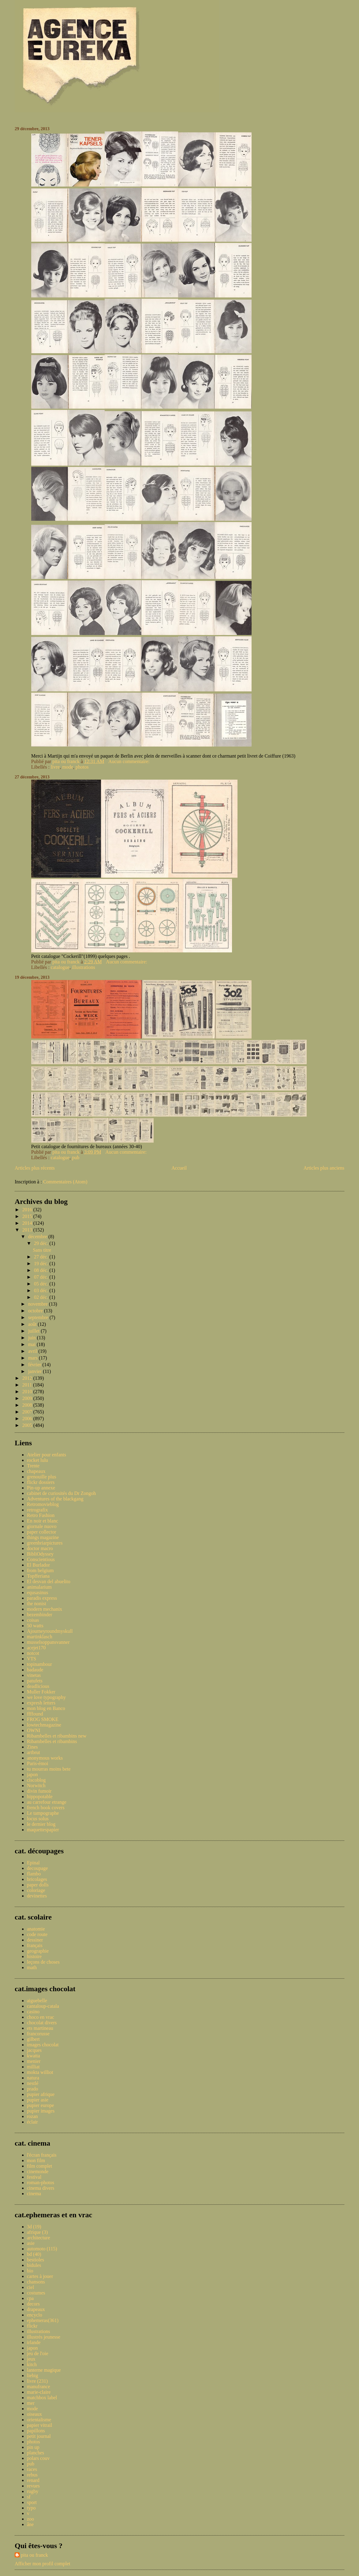 This screenshot has width=359, height=2576. What do you see at coordinates (48, 1642) in the screenshot?
I see `musselsoppansvanner` at bounding box center [48, 1642].